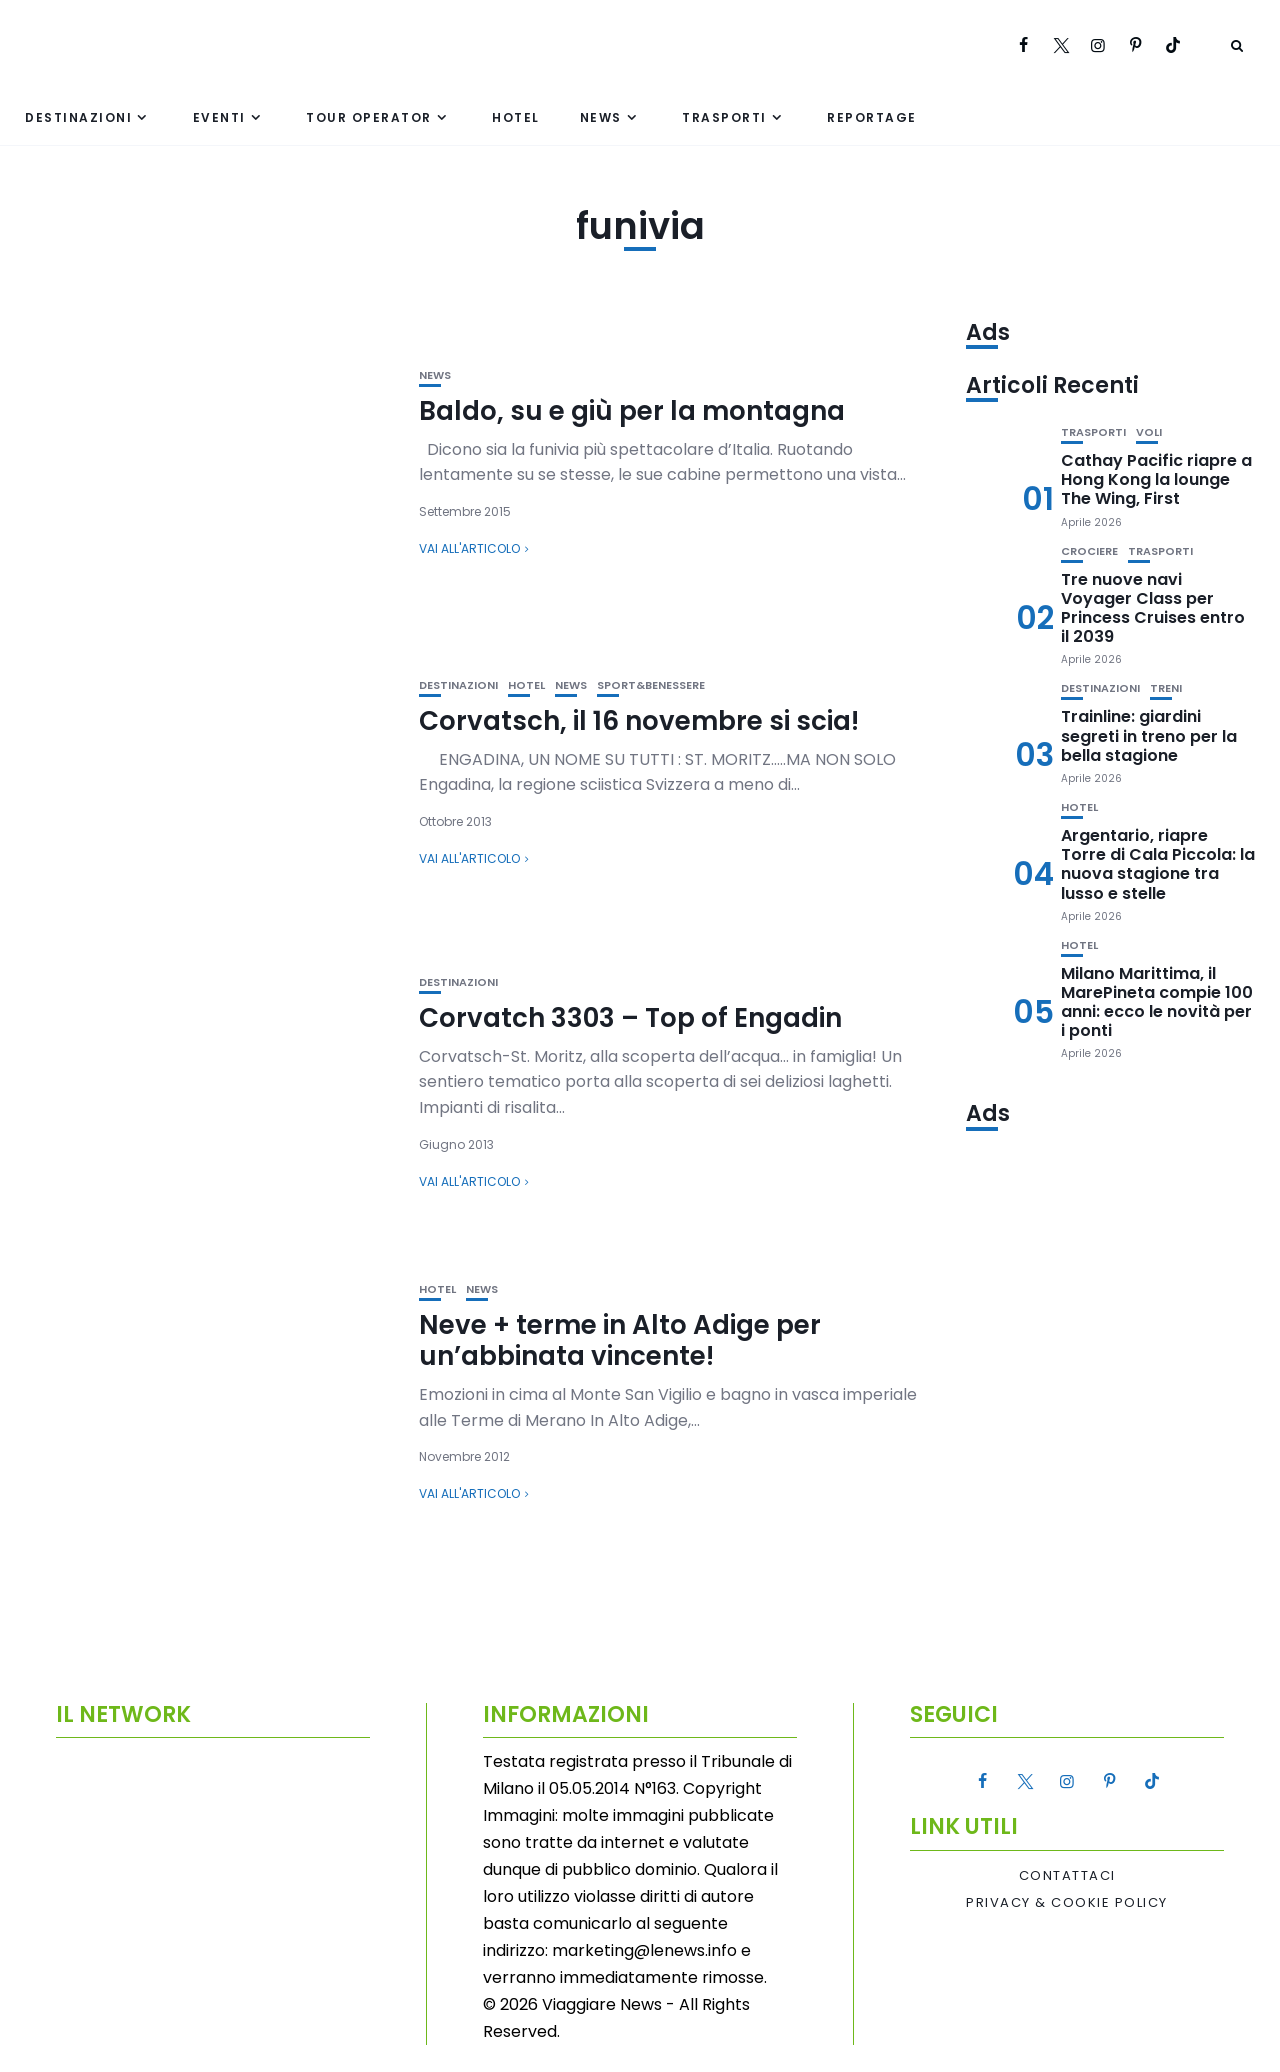 This screenshot has height=2072, width=1280. I want to click on Tour Operator, so click(369, 117).